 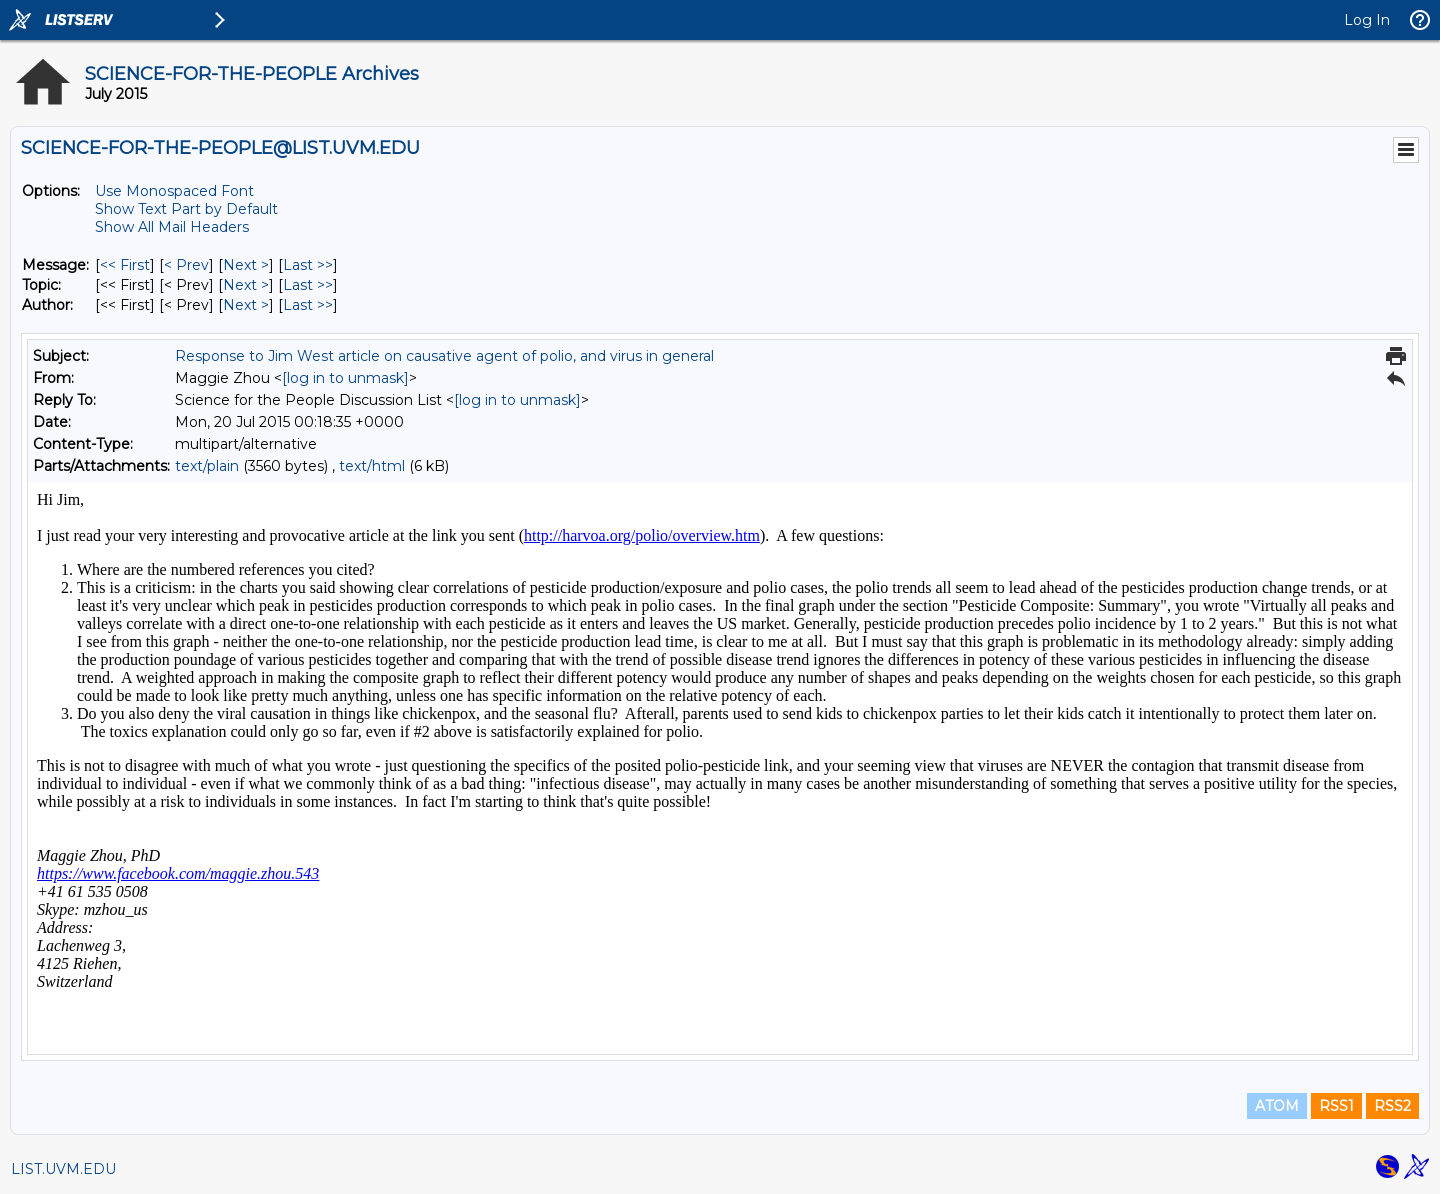 What do you see at coordinates (125, 265) in the screenshot?
I see `<< First [First Message]` at bounding box center [125, 265].